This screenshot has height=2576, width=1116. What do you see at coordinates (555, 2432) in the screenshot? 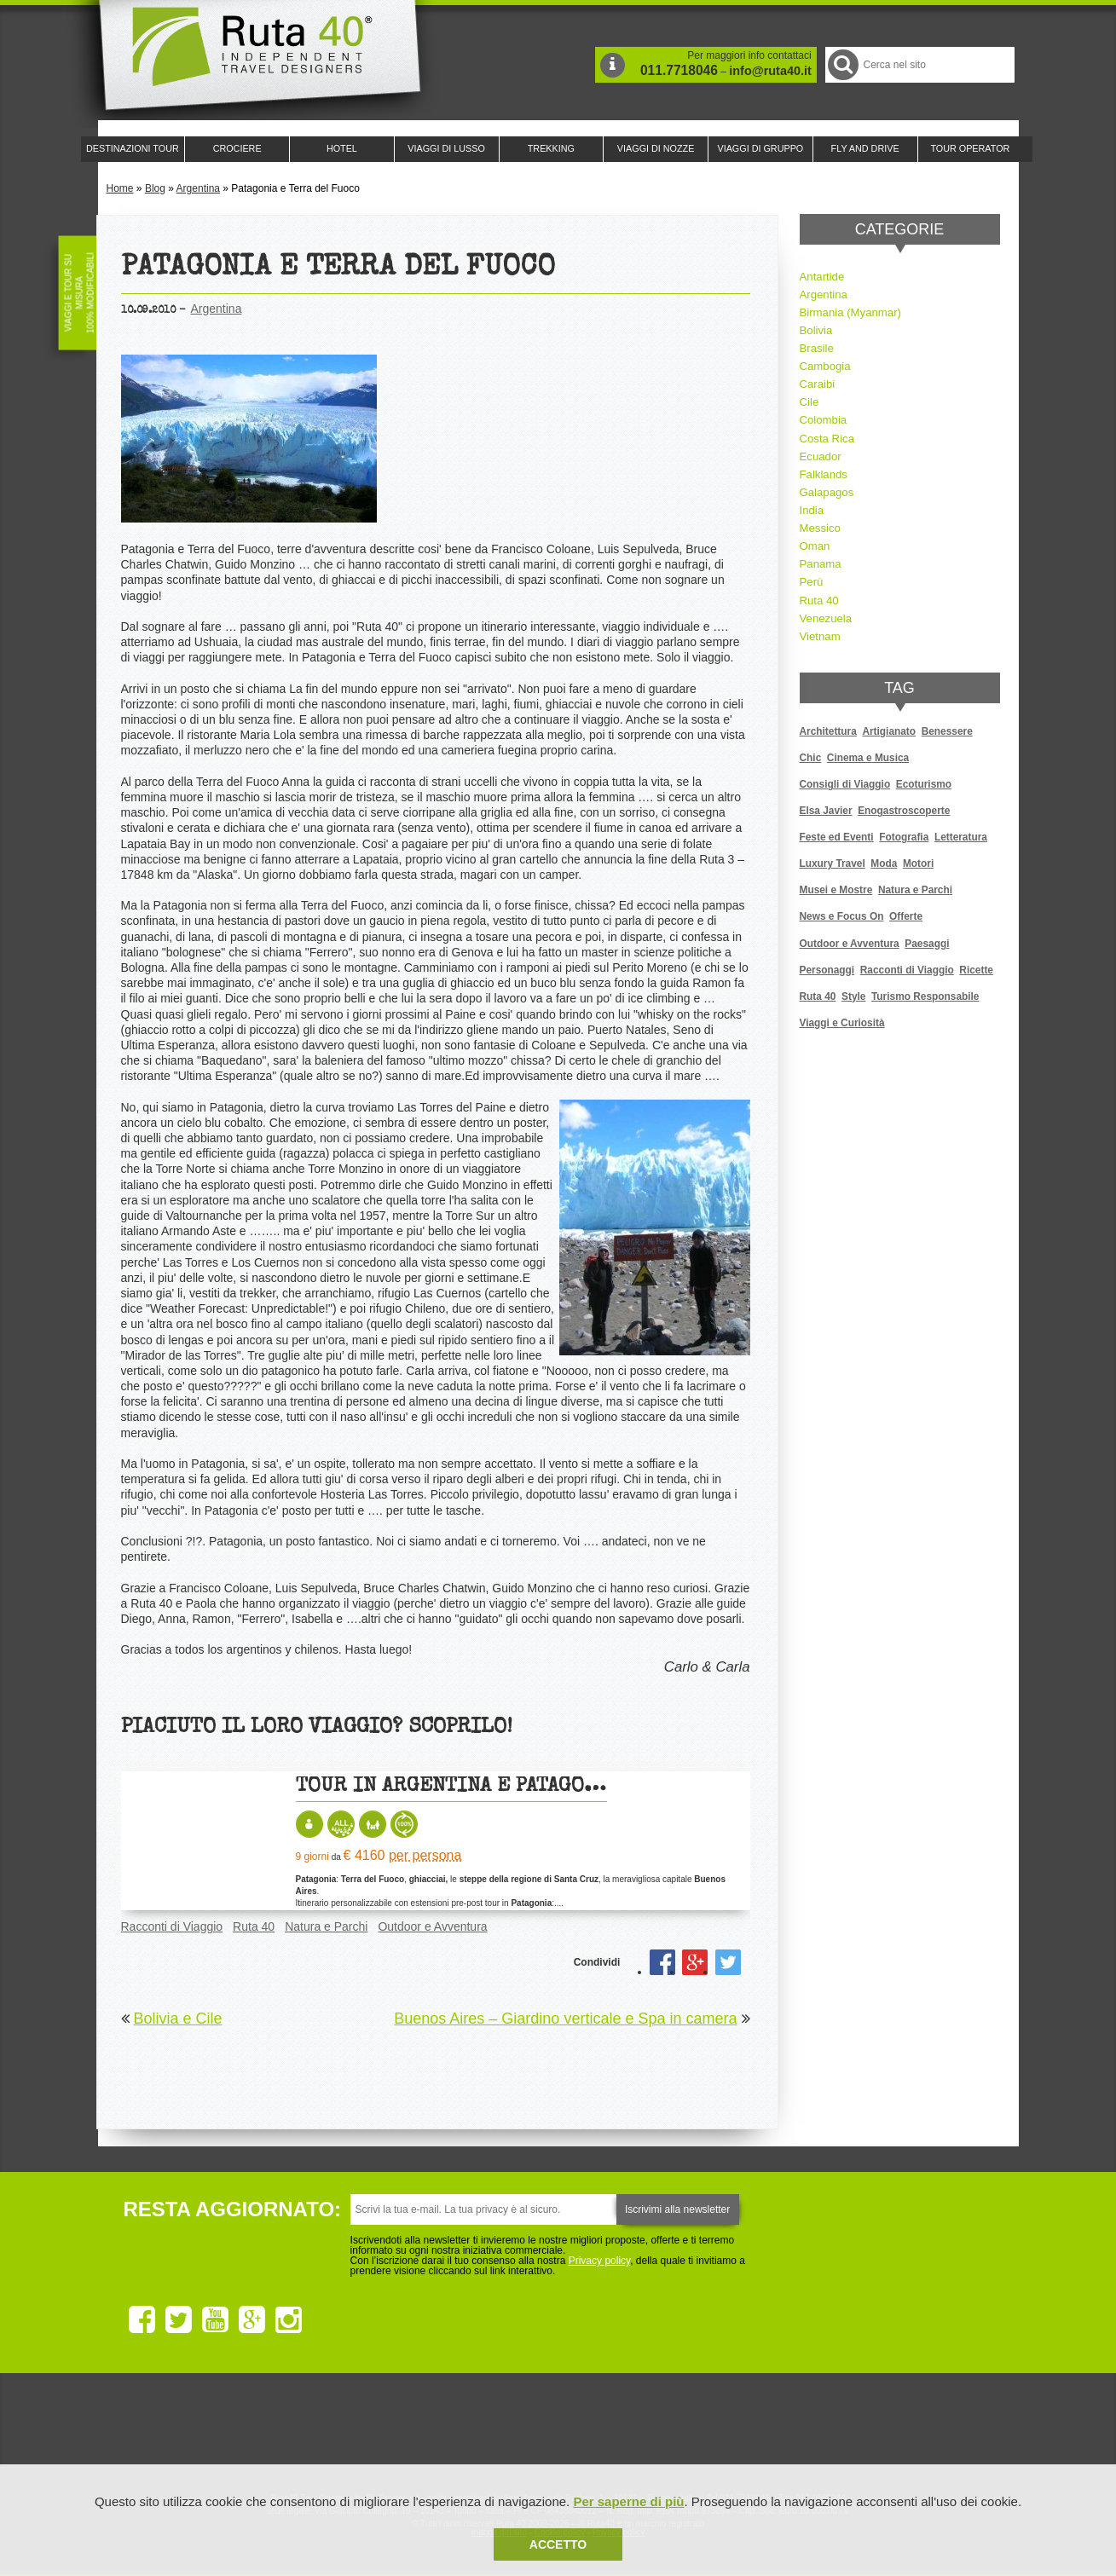
I see `Ruta 40 è membro di Pure Life Experience dal 2013` at bounding box center [555, 2432].